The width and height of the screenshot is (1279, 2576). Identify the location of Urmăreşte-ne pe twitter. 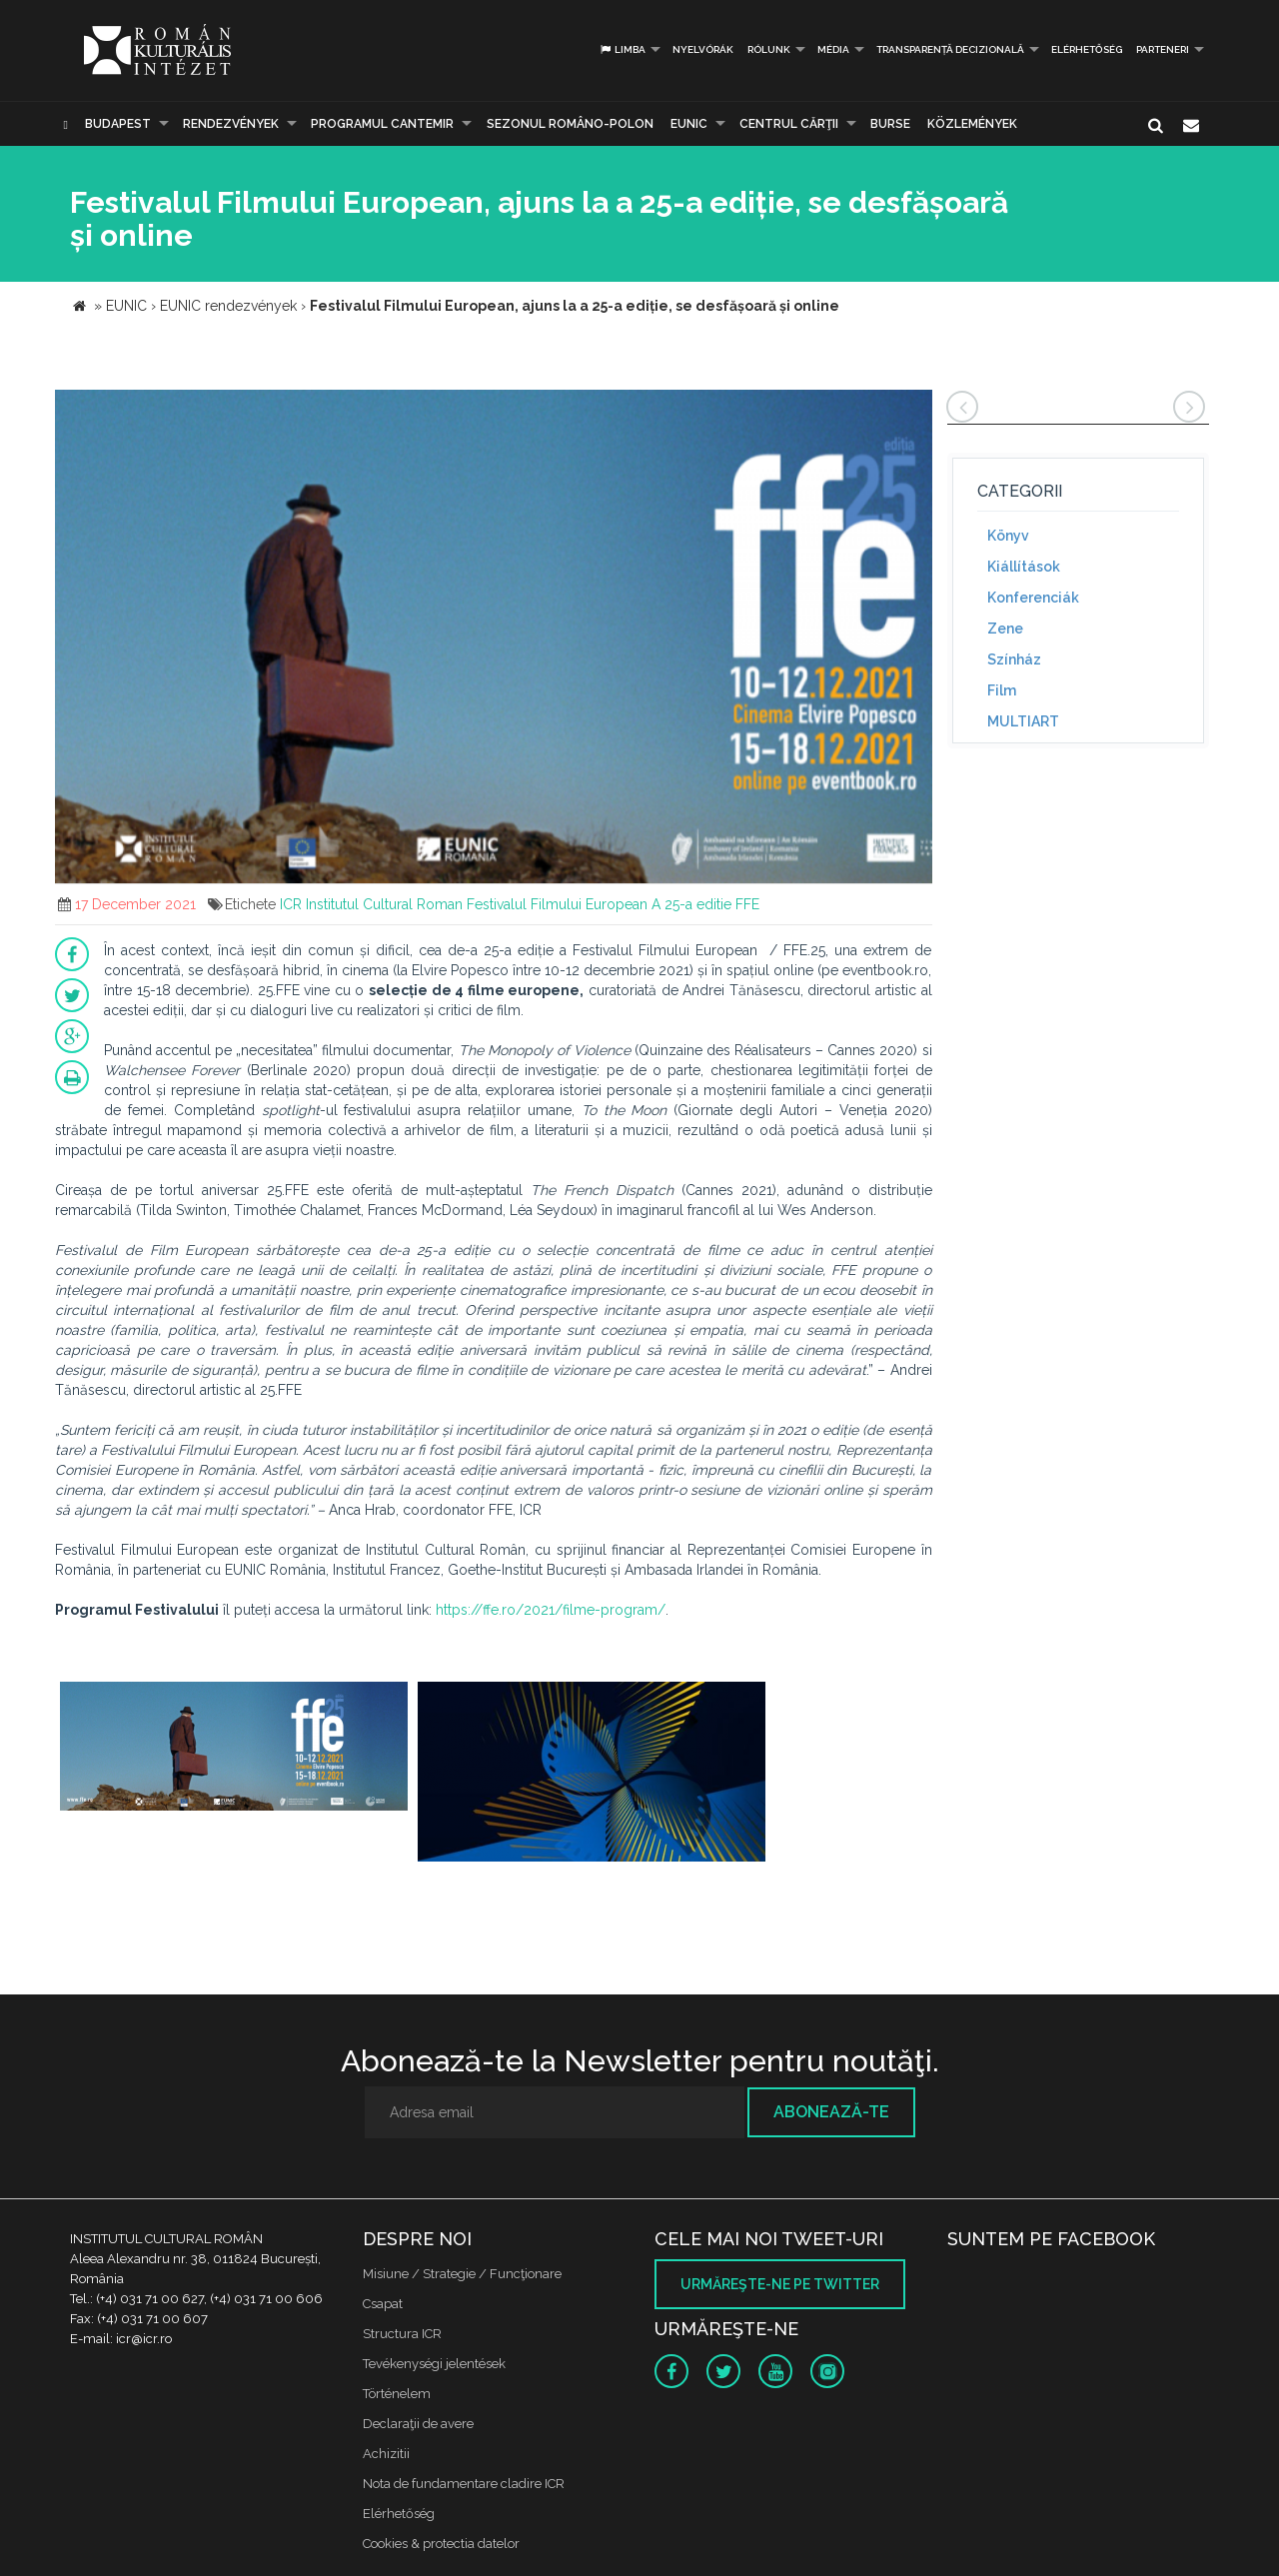
(779, 2284).